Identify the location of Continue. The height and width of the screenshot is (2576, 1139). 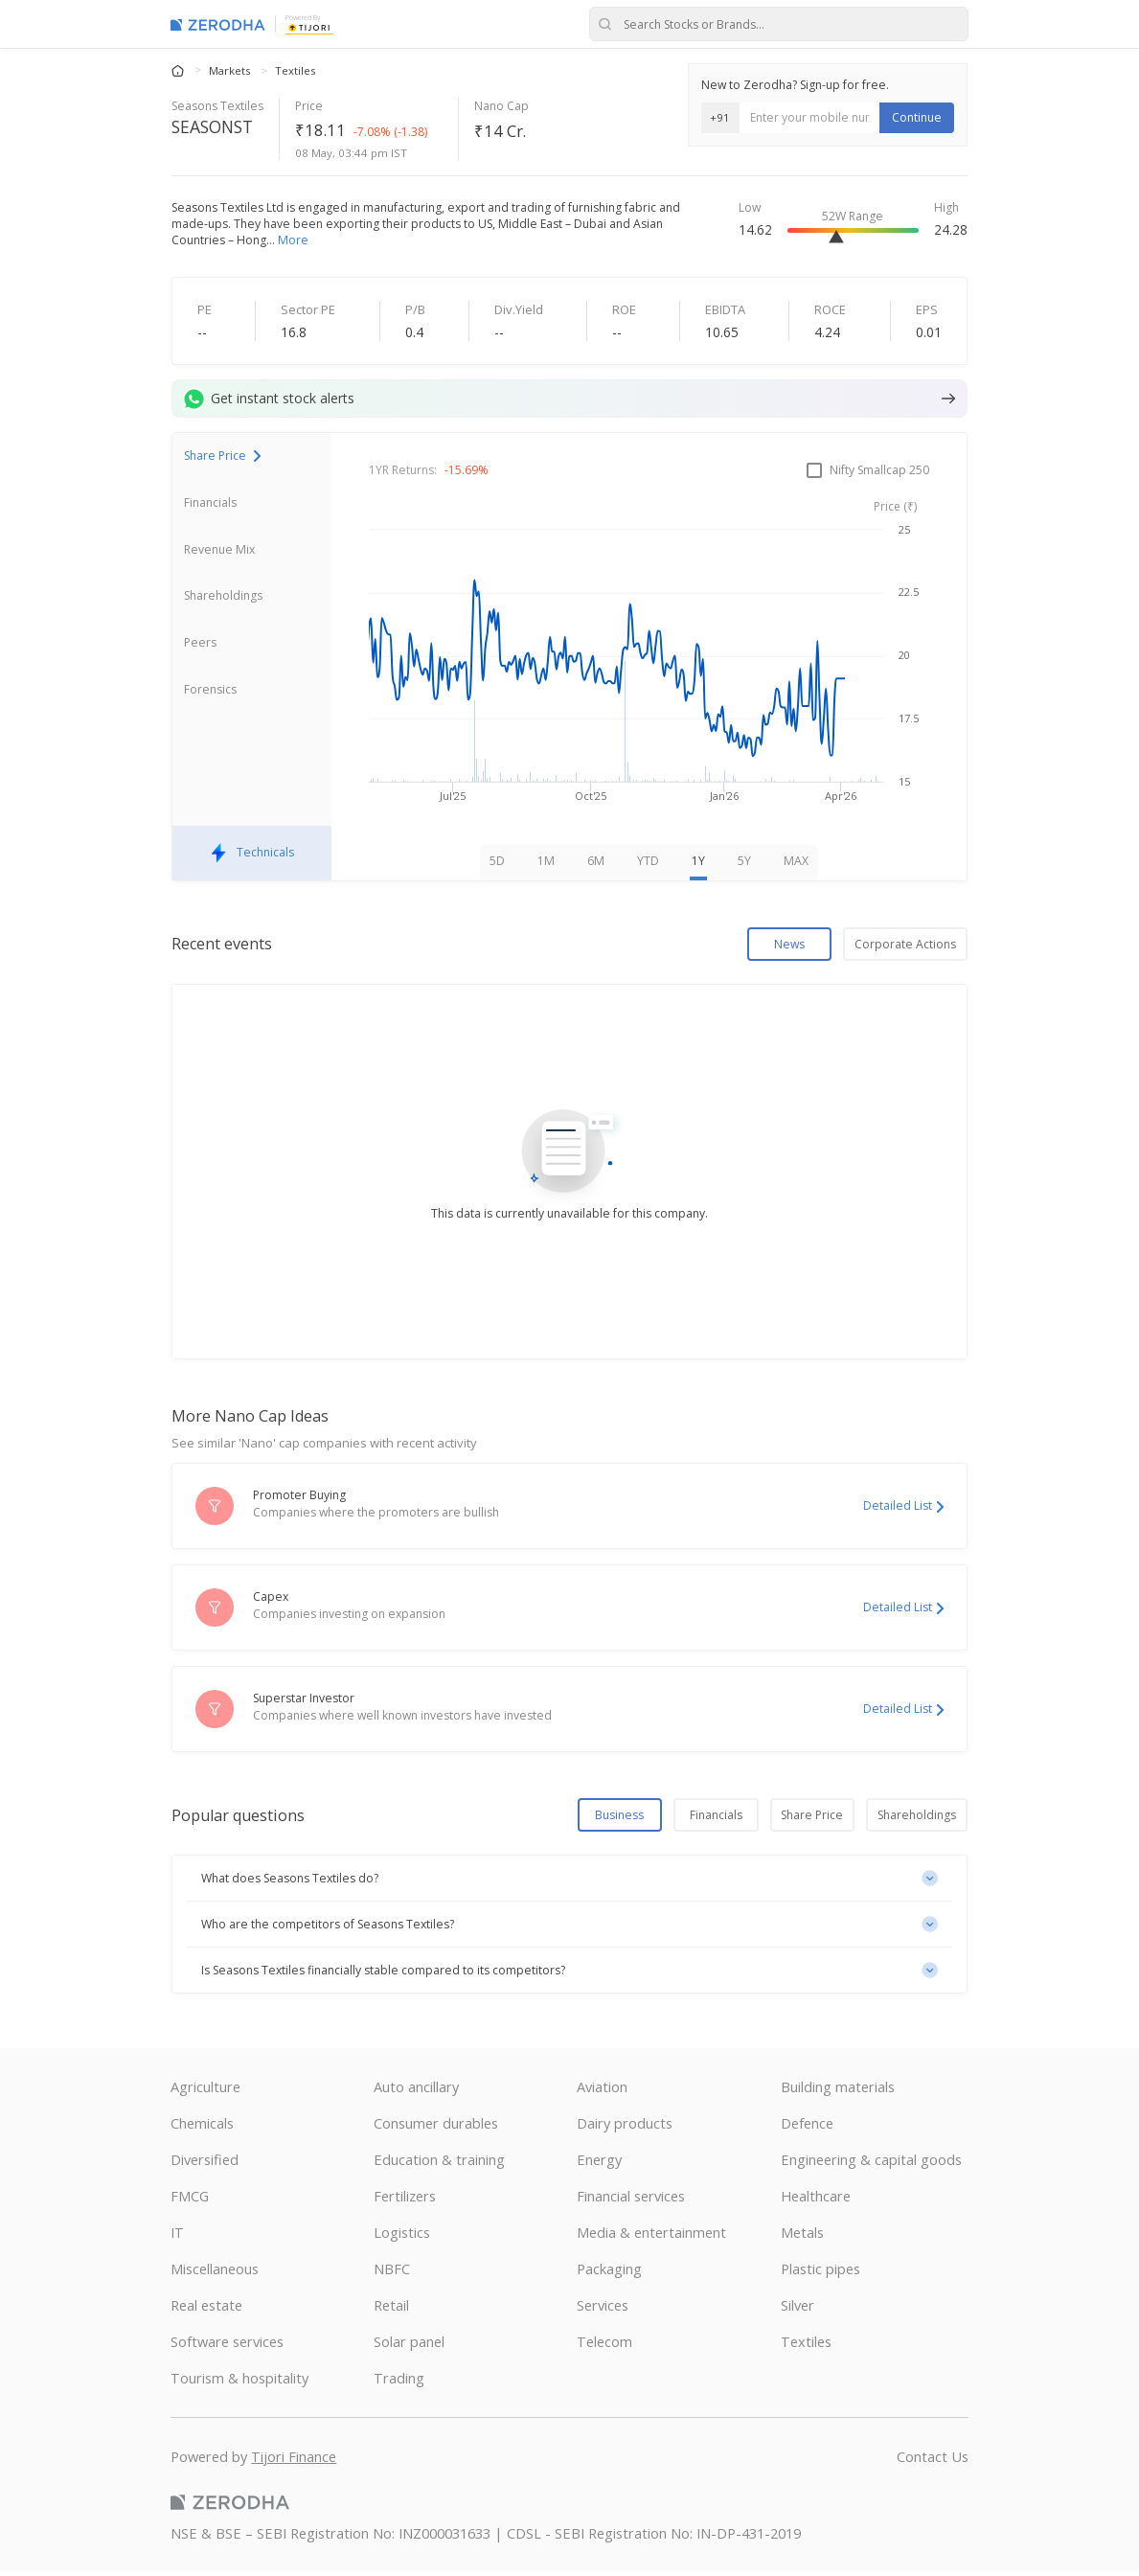
(917, 117).